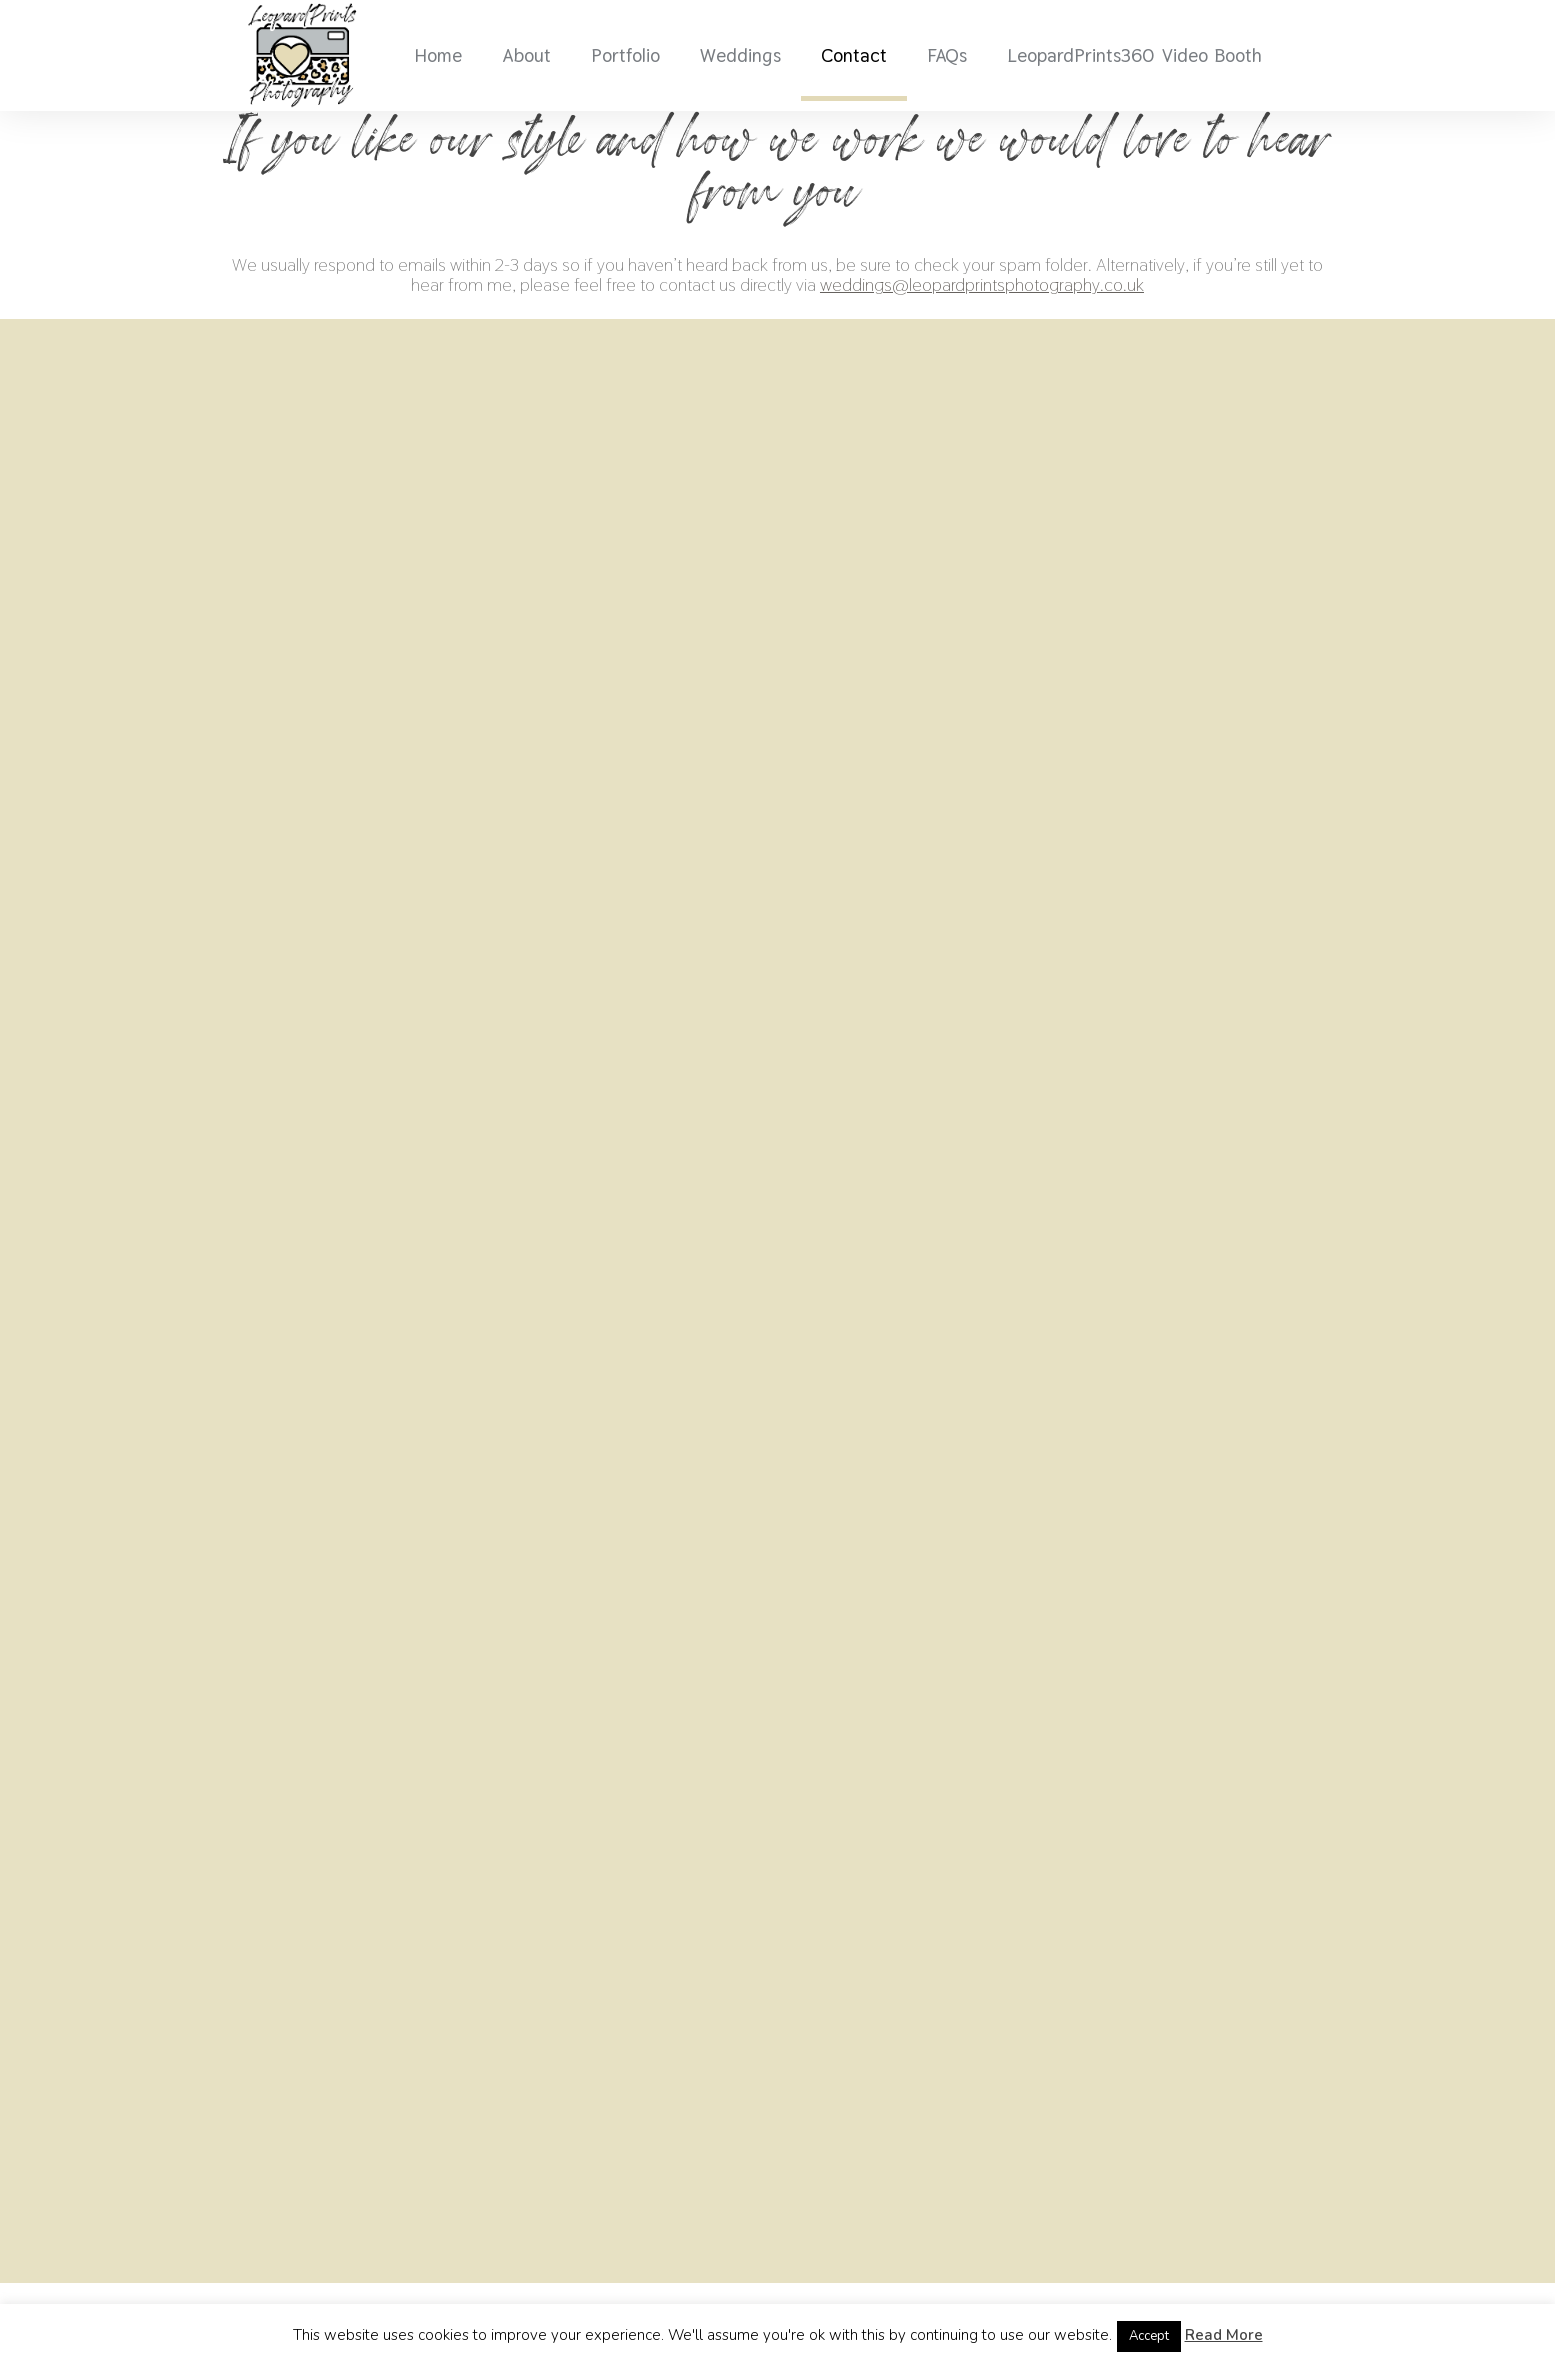 The width and height of the screenshot is (1555, 2364). Describe the element at coordinates (1224, 2335) in the screenshot. I see `Read More` at that location.